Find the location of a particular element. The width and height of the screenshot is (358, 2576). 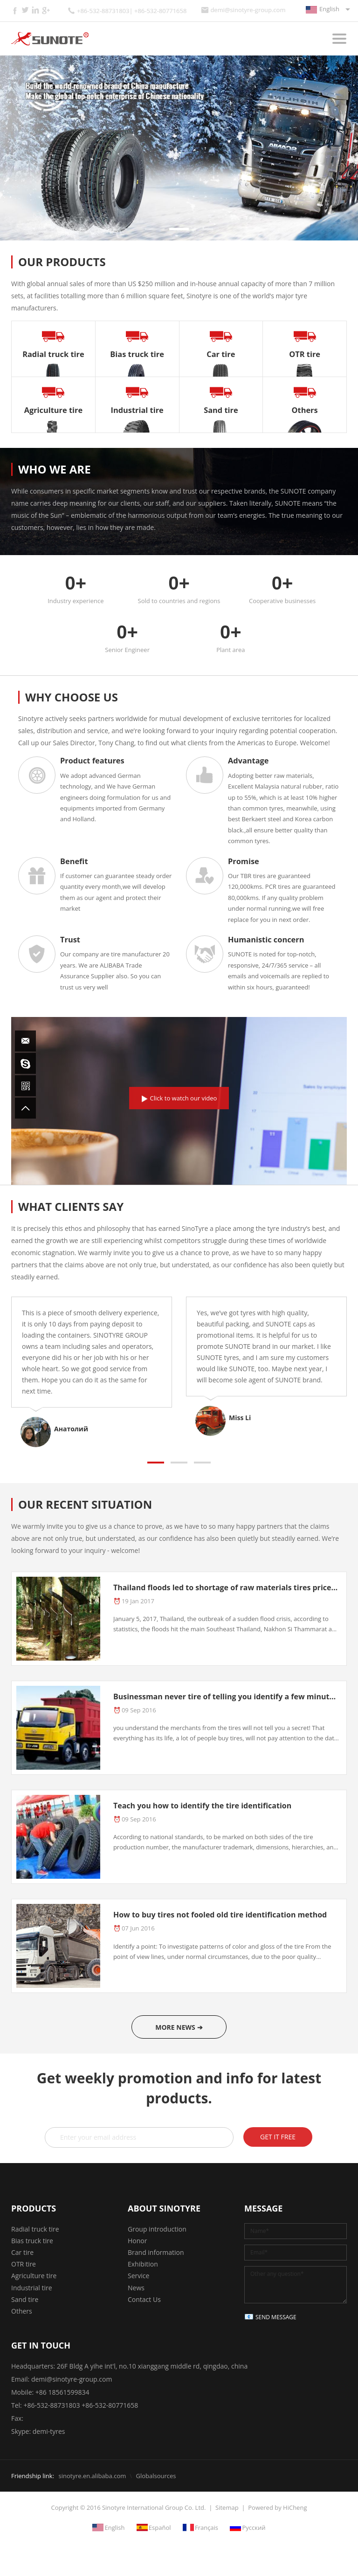

Agriculture tire is located at coordinates (33, 2275).